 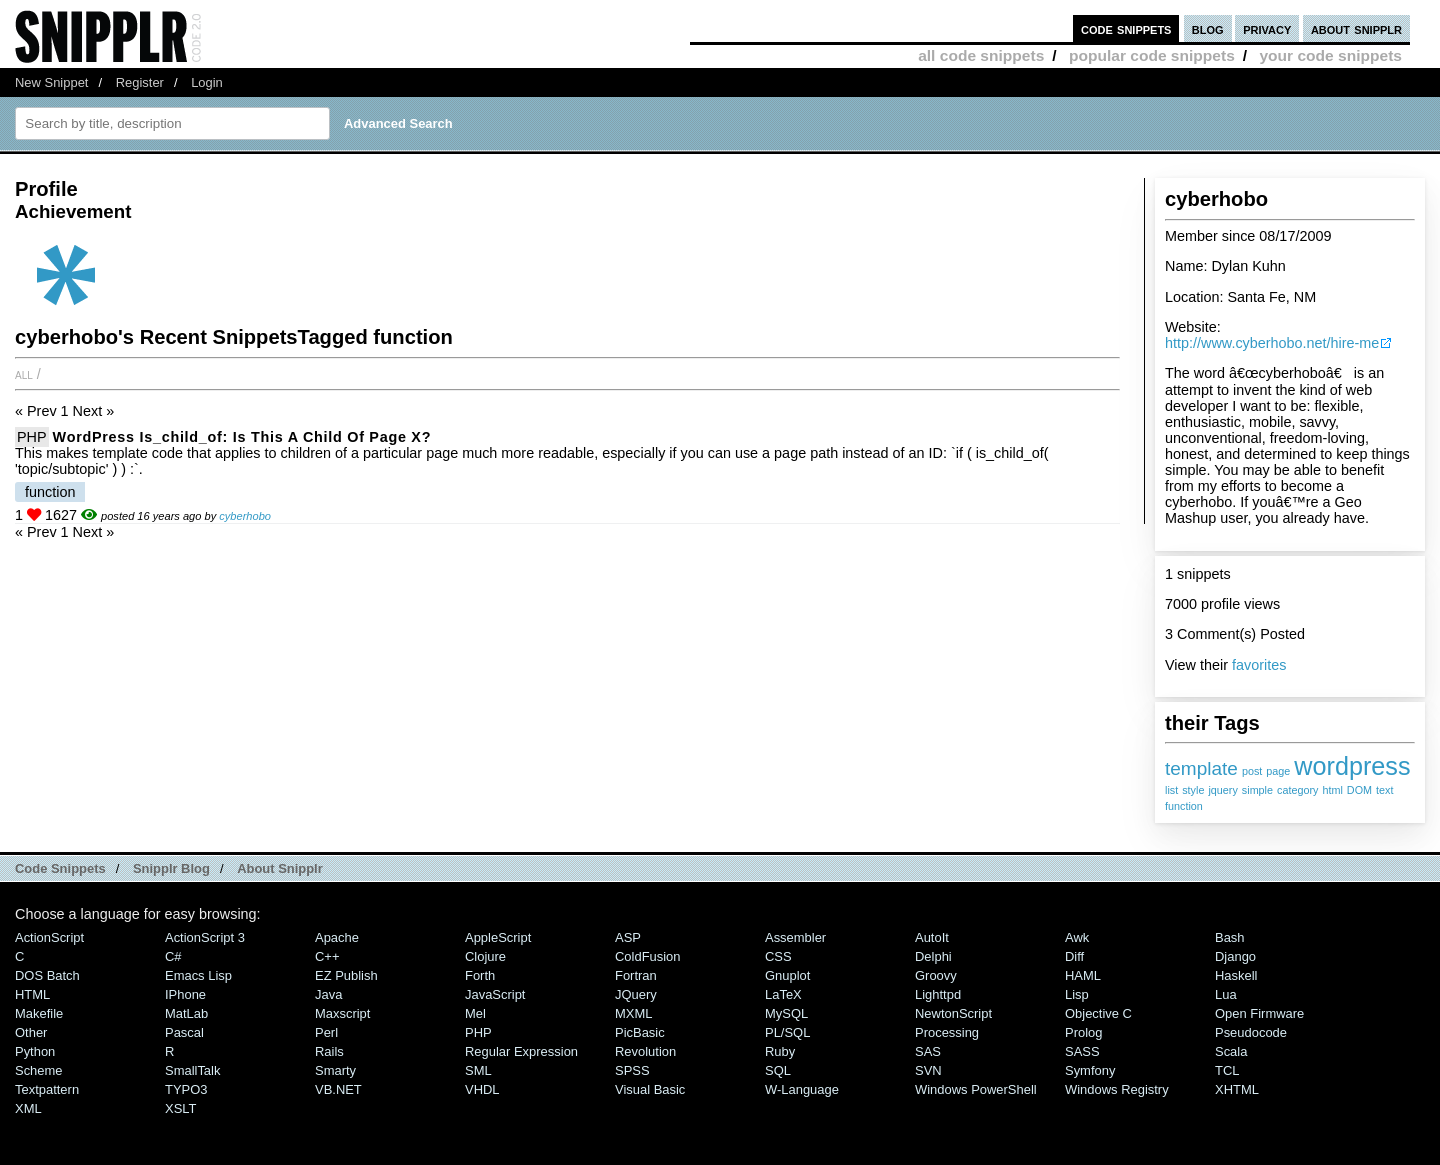 What do you see at coordinates (1259, 665) in the screenshot?
I see `favorites` at bounding box center [1259, 665].